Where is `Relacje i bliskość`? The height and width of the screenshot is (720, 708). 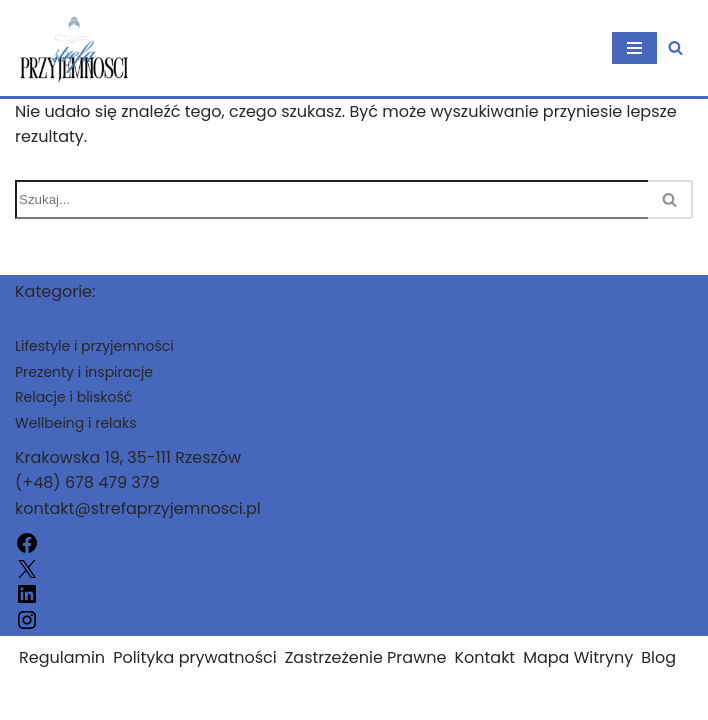 Relacje i bliskość is located at coordinates (73, 397).